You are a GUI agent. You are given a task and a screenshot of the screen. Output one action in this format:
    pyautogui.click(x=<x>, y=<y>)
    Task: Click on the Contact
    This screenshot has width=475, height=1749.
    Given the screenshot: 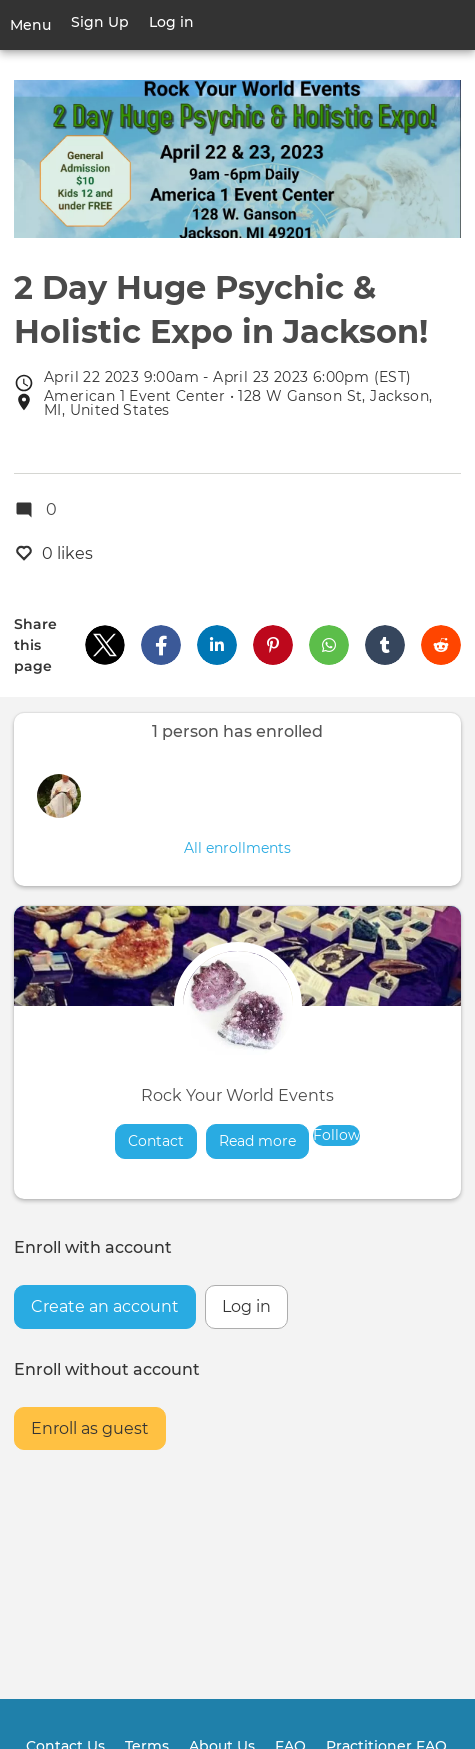 What is the action you would take?
    pyautogui.click(x=156, y=1141)
    